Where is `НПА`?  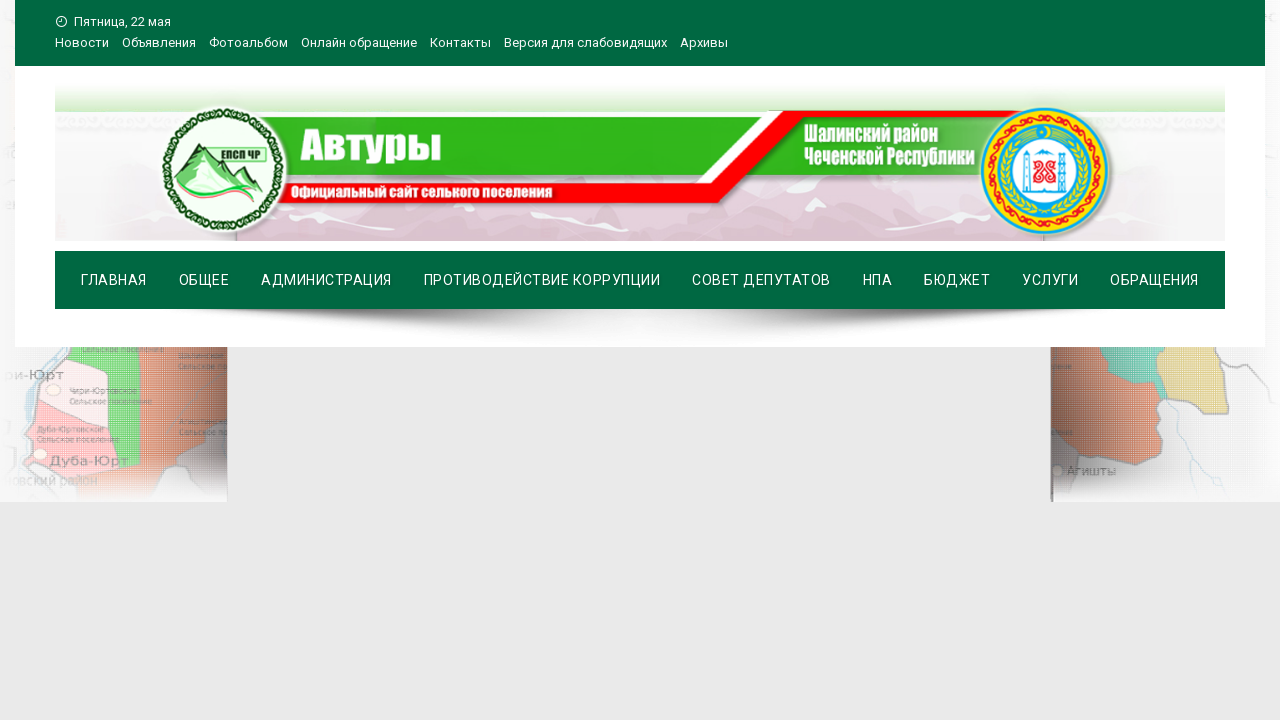
НПА is located at coordinates (878, 280).